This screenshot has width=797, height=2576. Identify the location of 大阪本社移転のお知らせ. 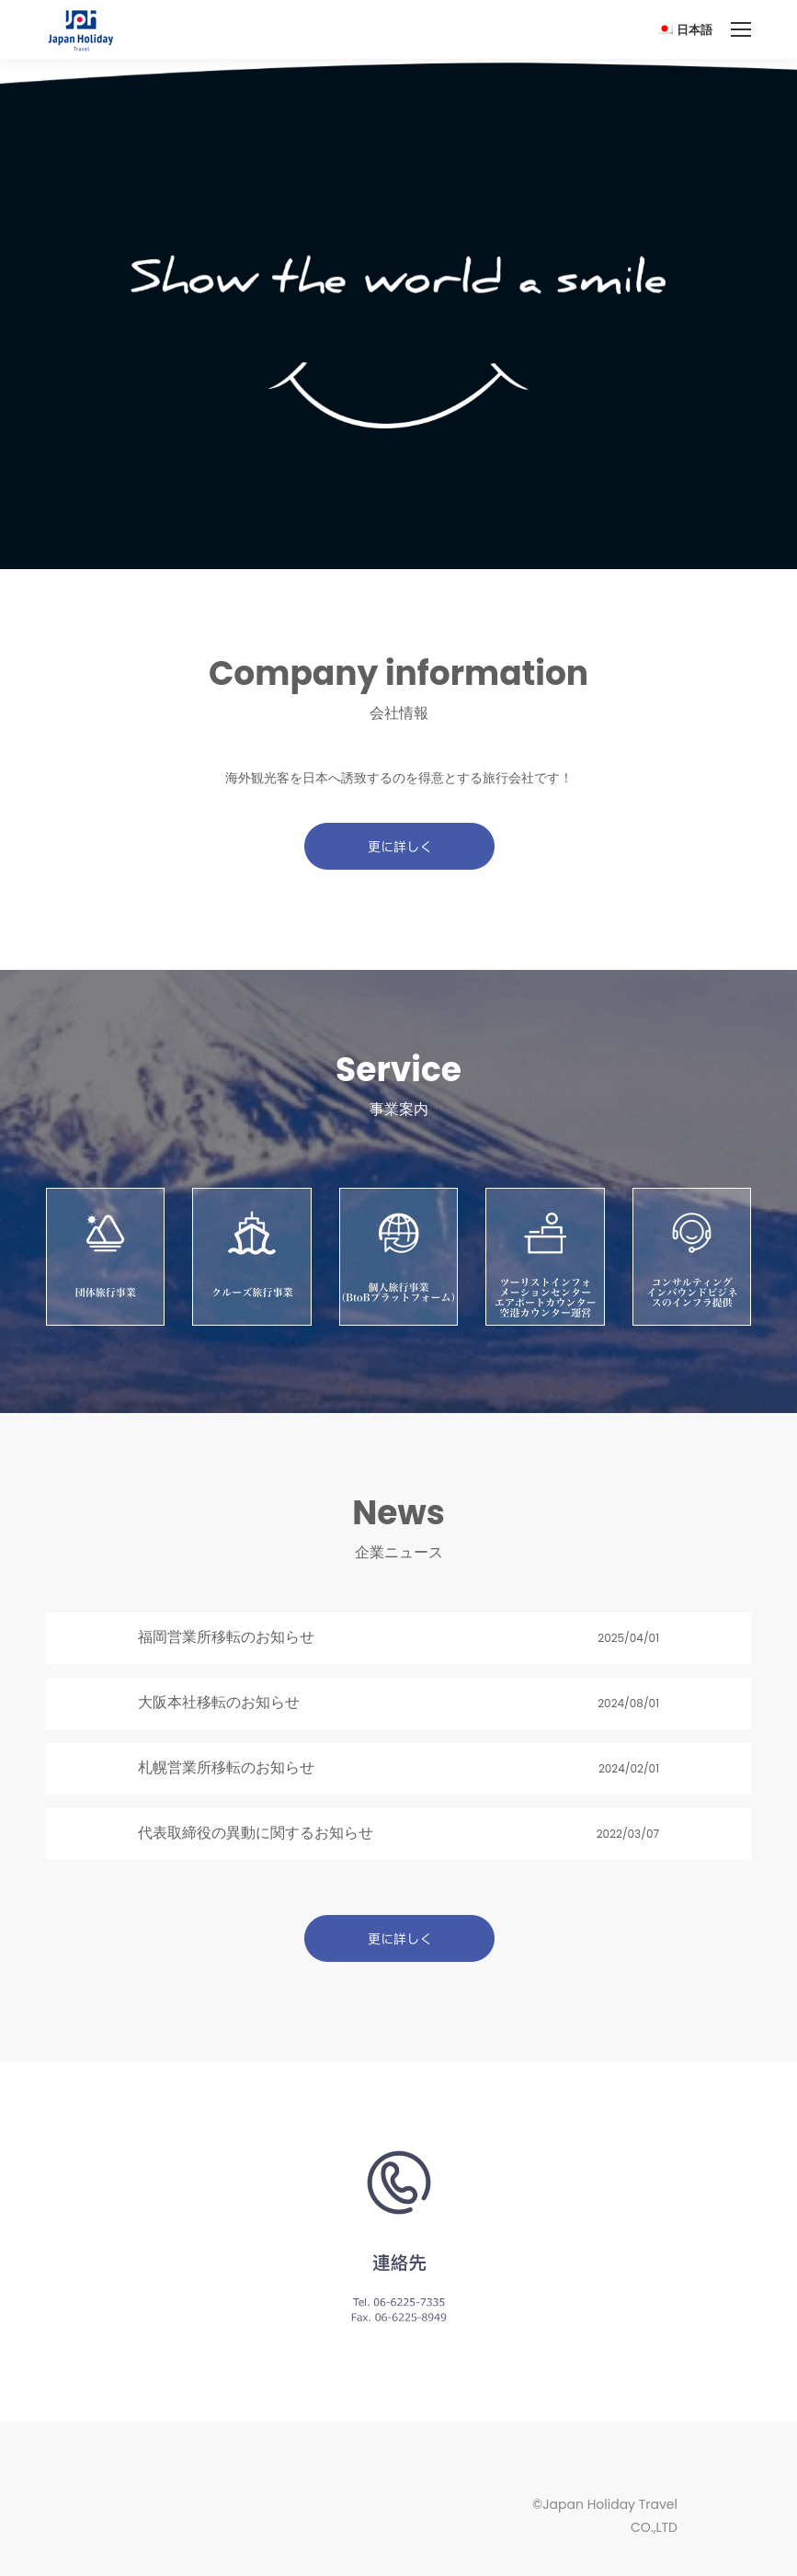
(219, 1702).